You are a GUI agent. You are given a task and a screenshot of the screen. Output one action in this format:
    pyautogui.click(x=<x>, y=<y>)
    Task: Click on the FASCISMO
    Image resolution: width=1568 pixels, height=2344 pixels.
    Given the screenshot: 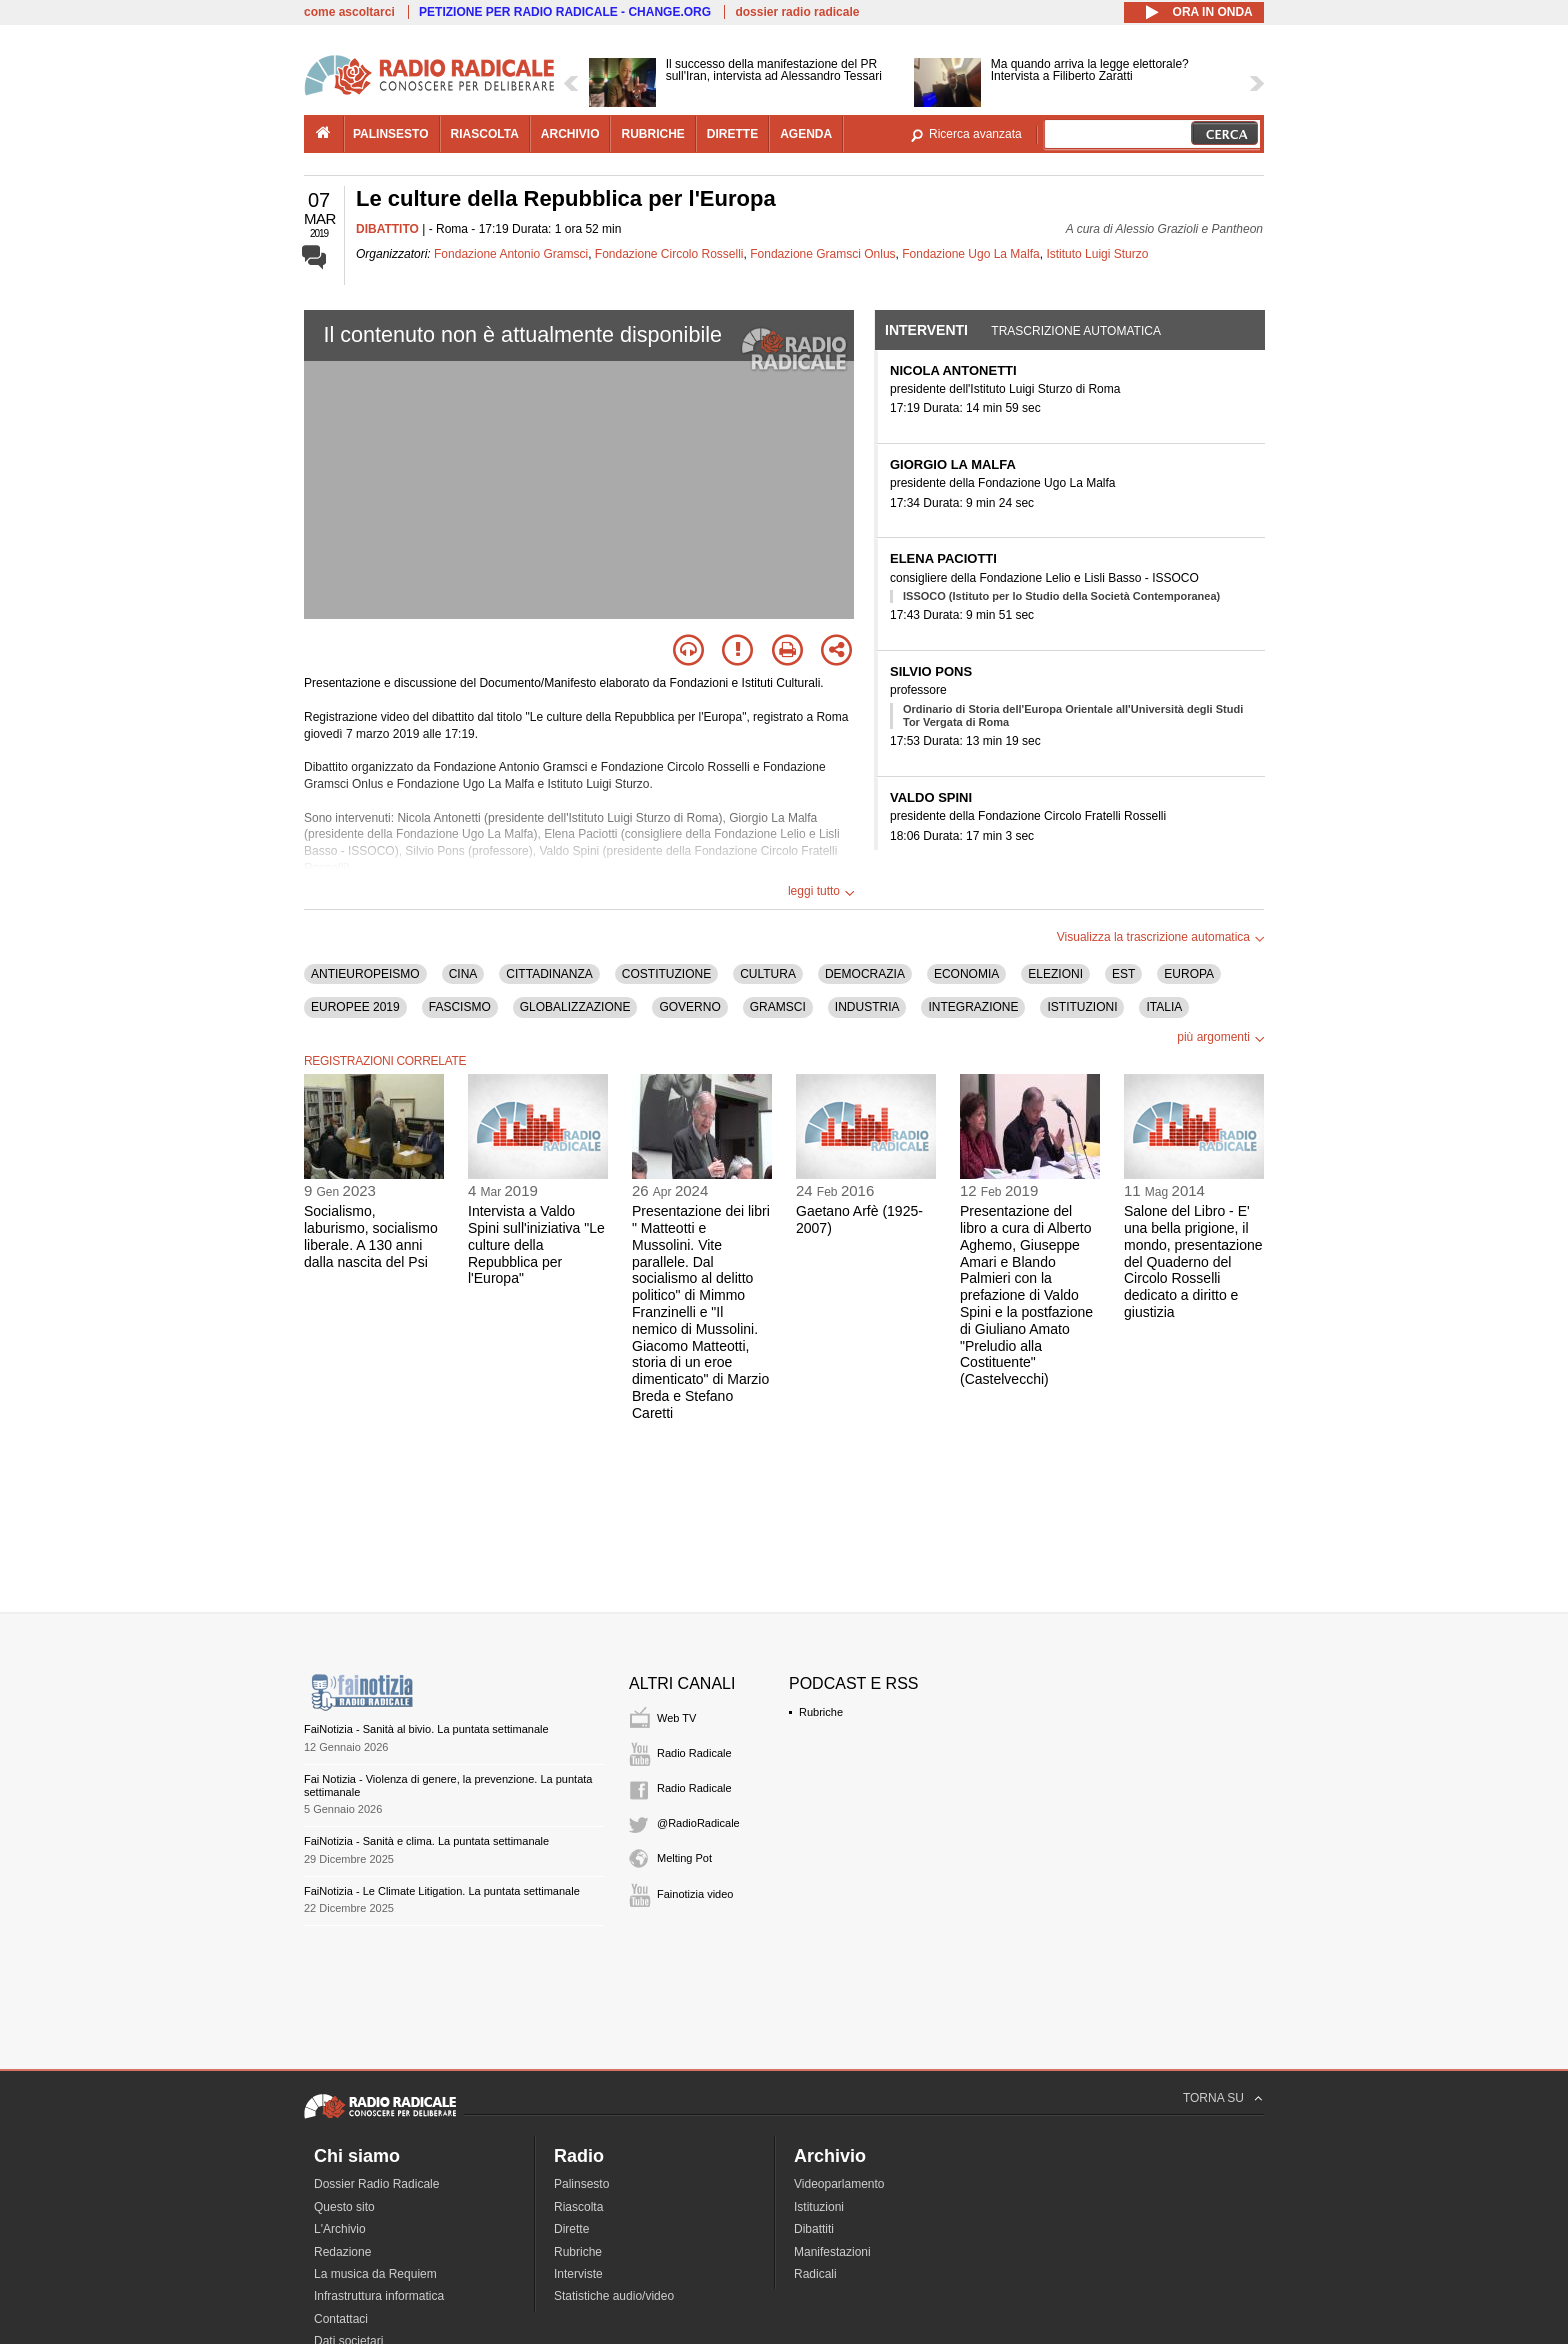 What is the action you would take?
    pyautogui.click(x=460, y=1007)
    